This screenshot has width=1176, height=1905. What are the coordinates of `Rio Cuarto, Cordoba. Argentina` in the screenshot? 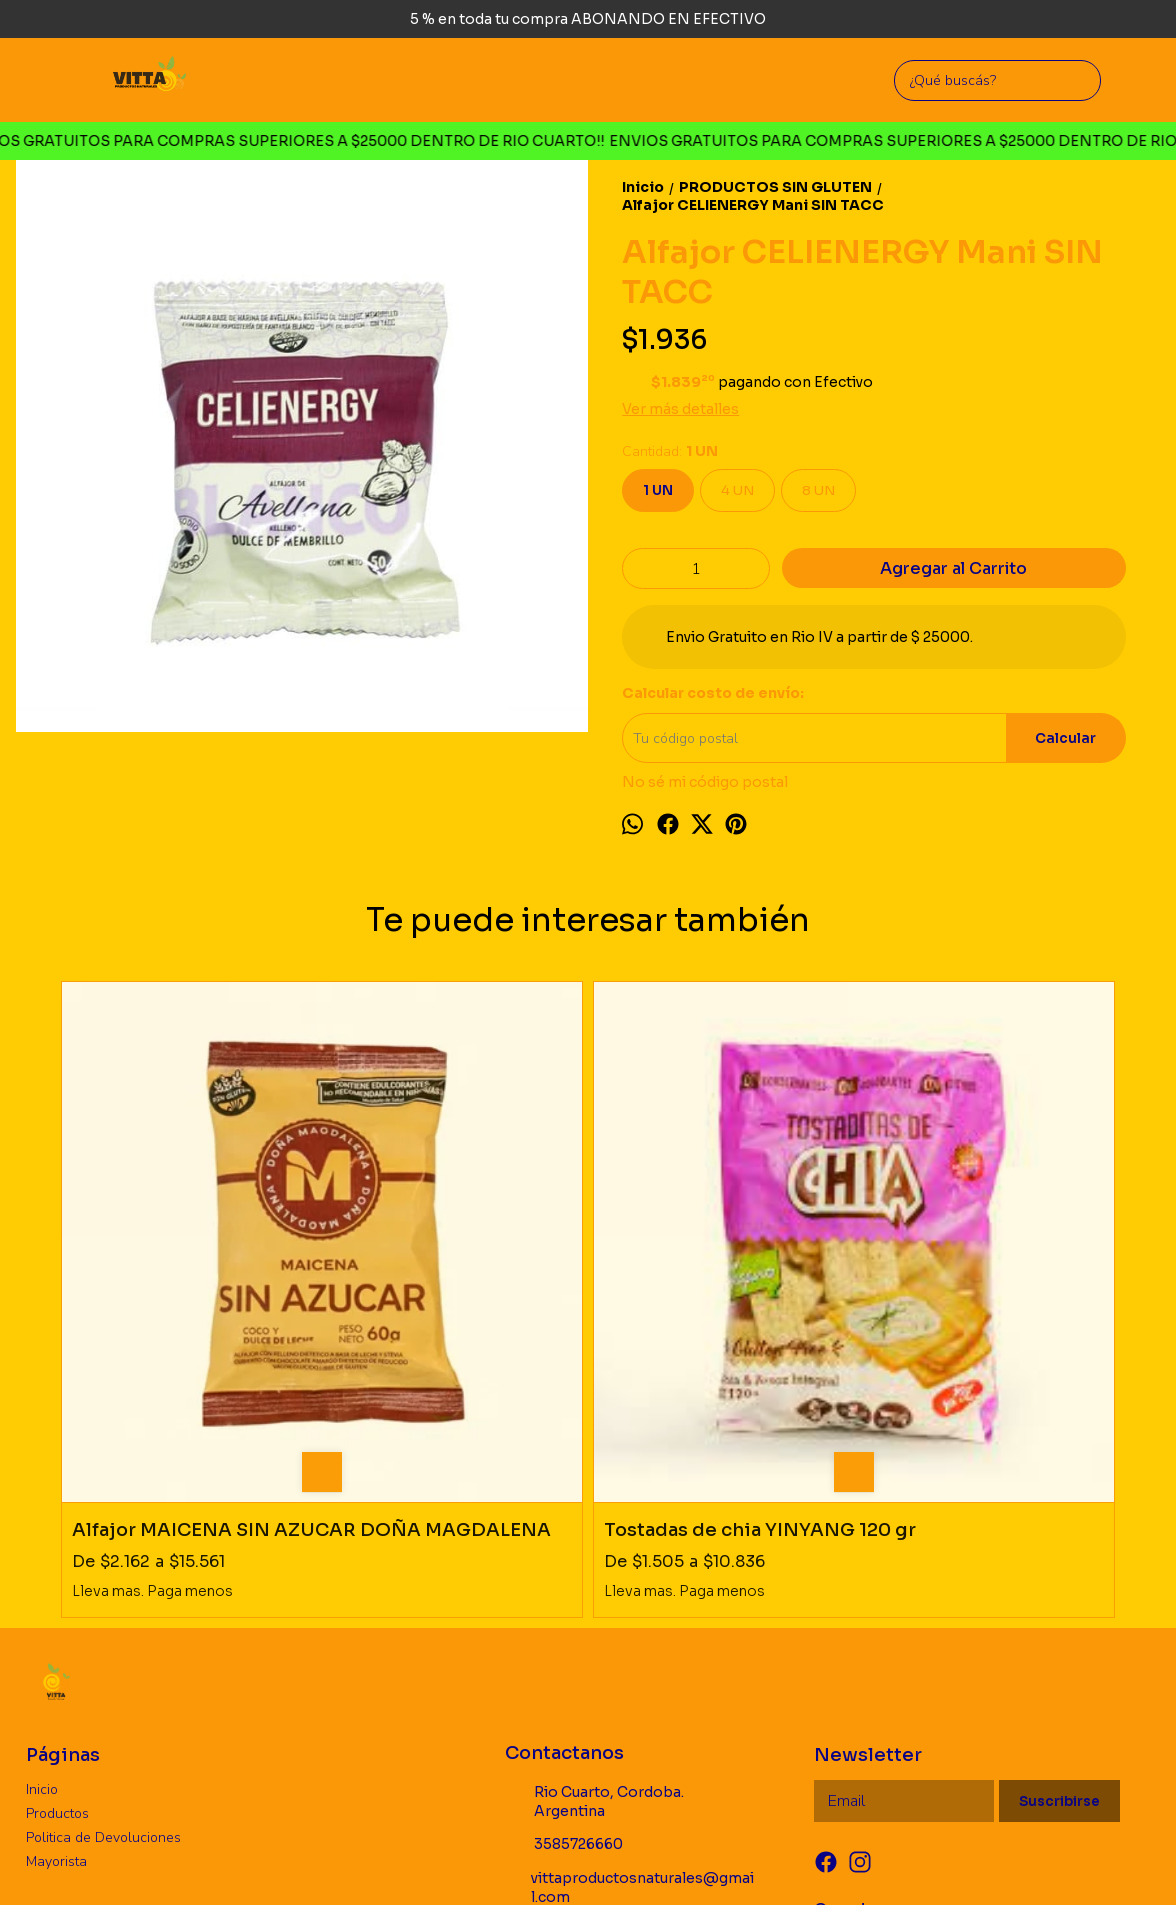 It's located at (594, 1557).